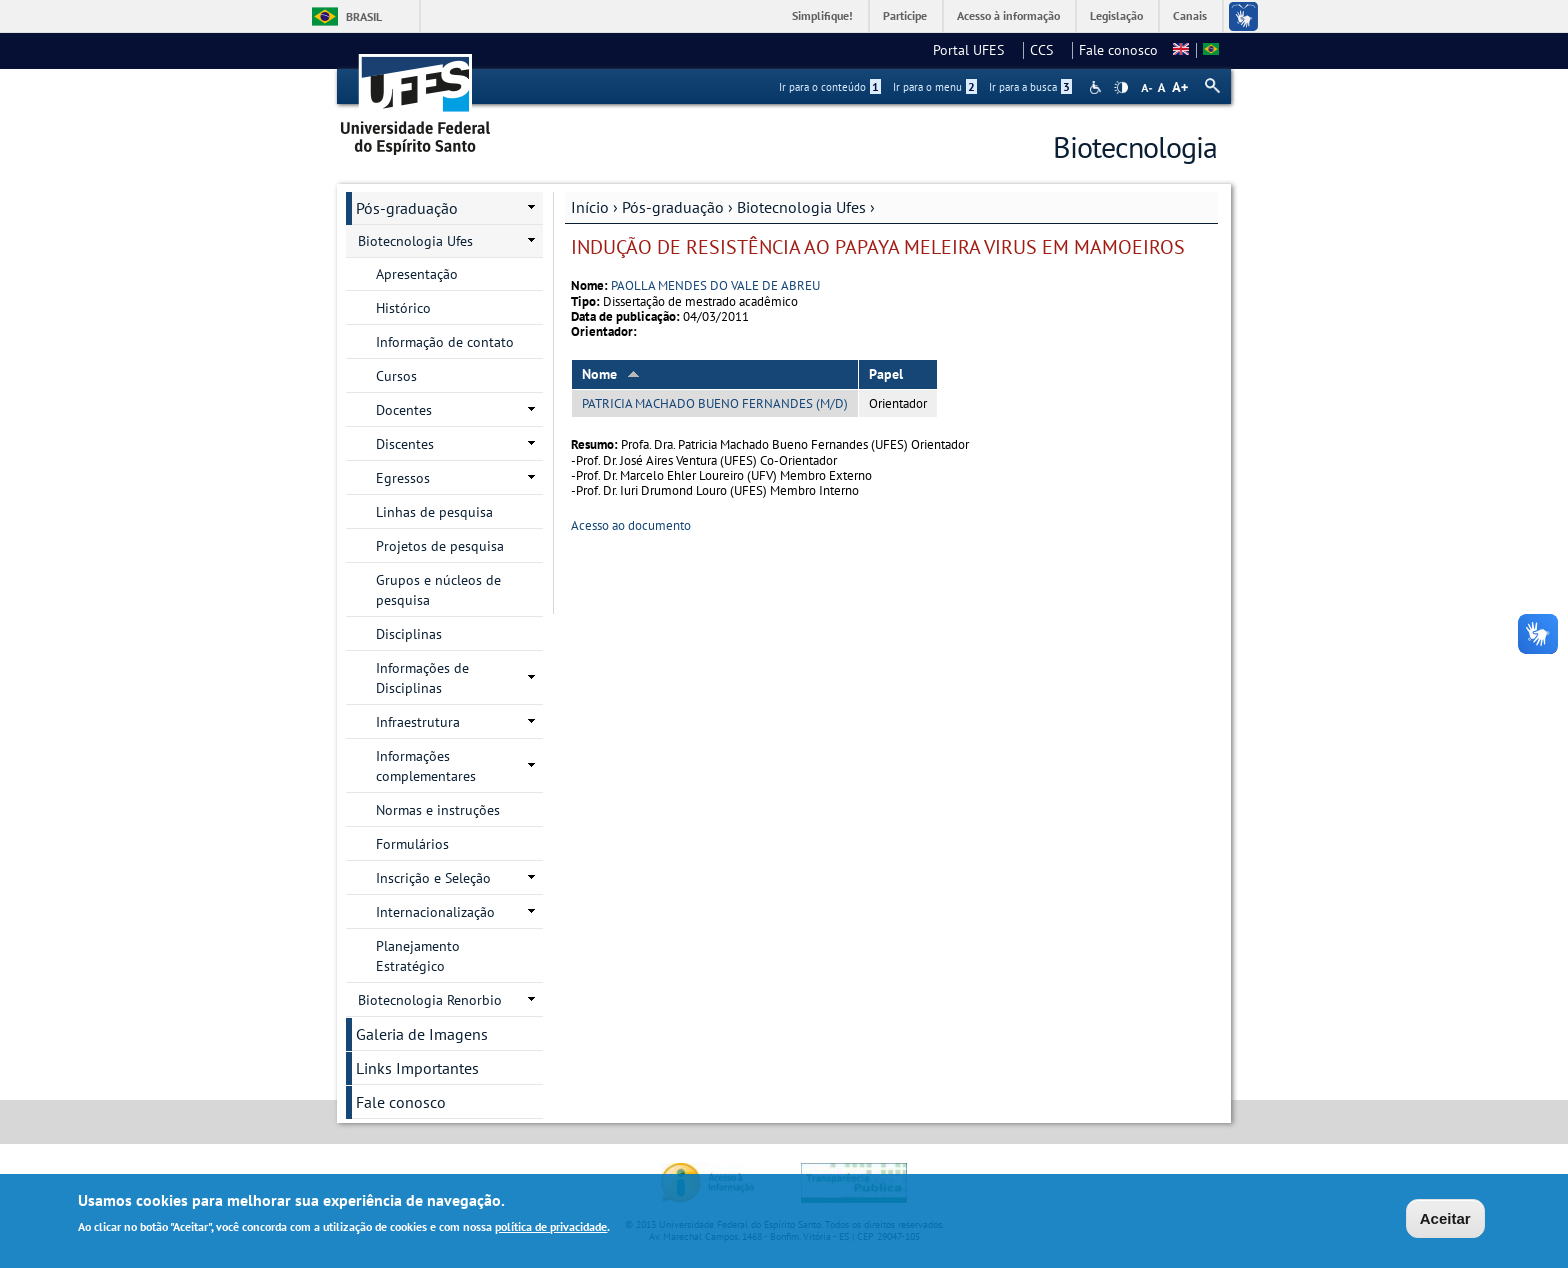 The height and width of the screenshot is (1268, 1568). Describe the element at coordinates (417, 1068) in the screenshot. I see `Links Importantes` at that location.